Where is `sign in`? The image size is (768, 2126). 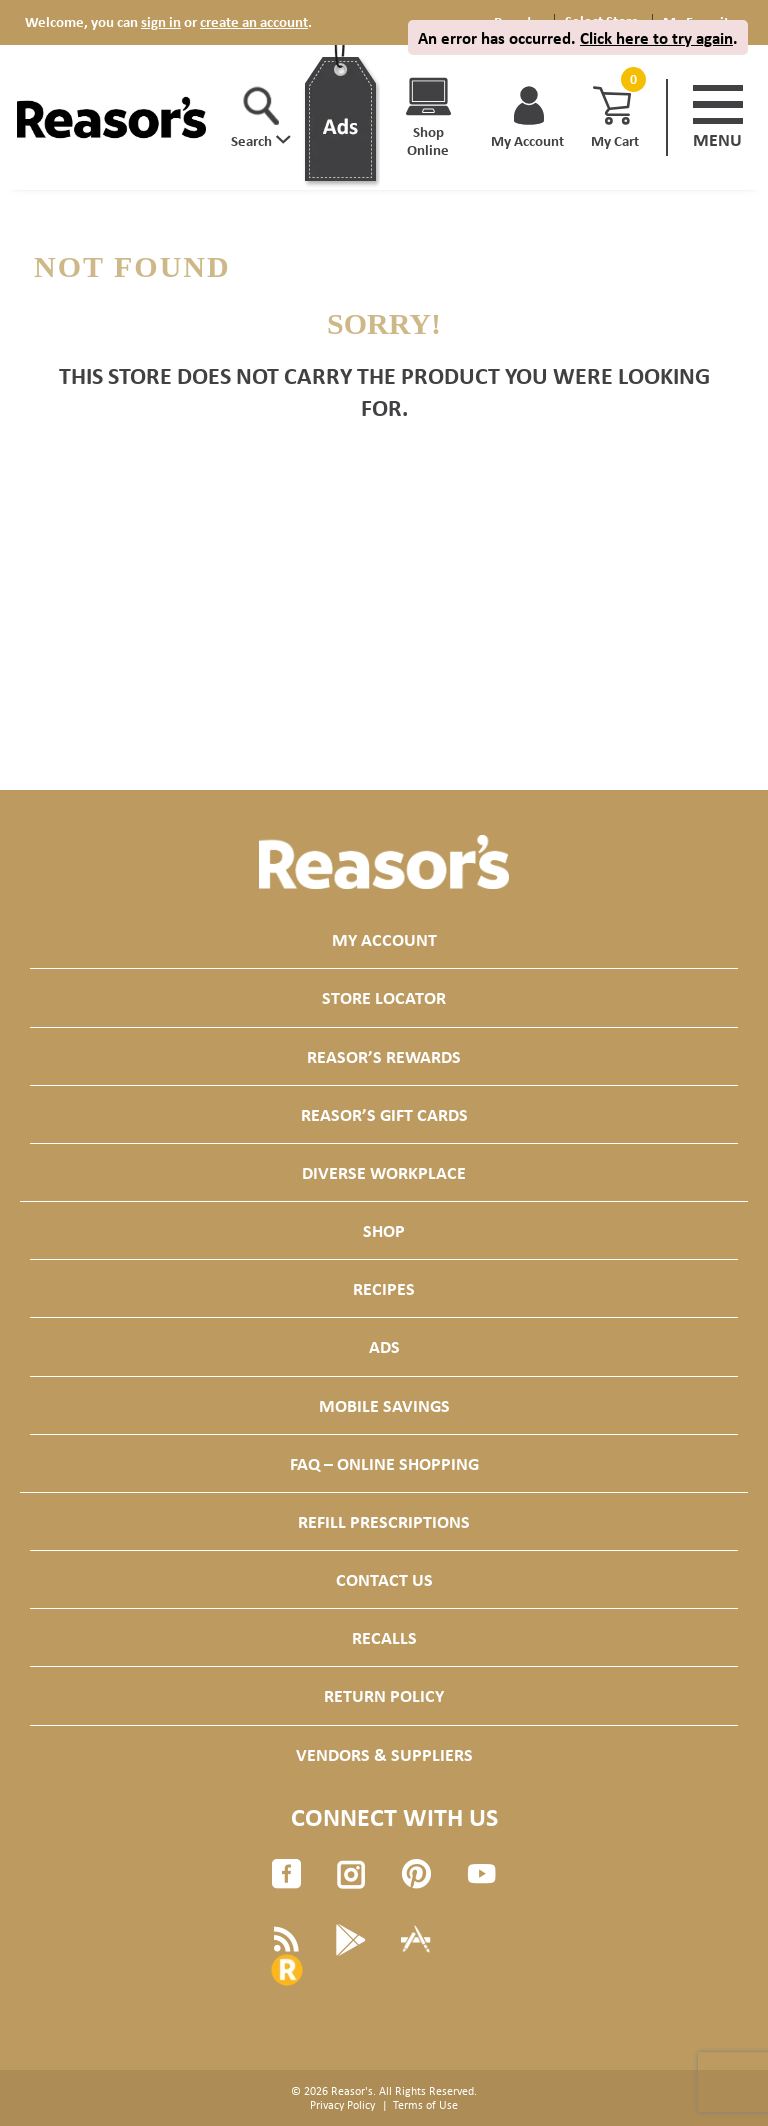
sign in is located at coordinates (161, 21).